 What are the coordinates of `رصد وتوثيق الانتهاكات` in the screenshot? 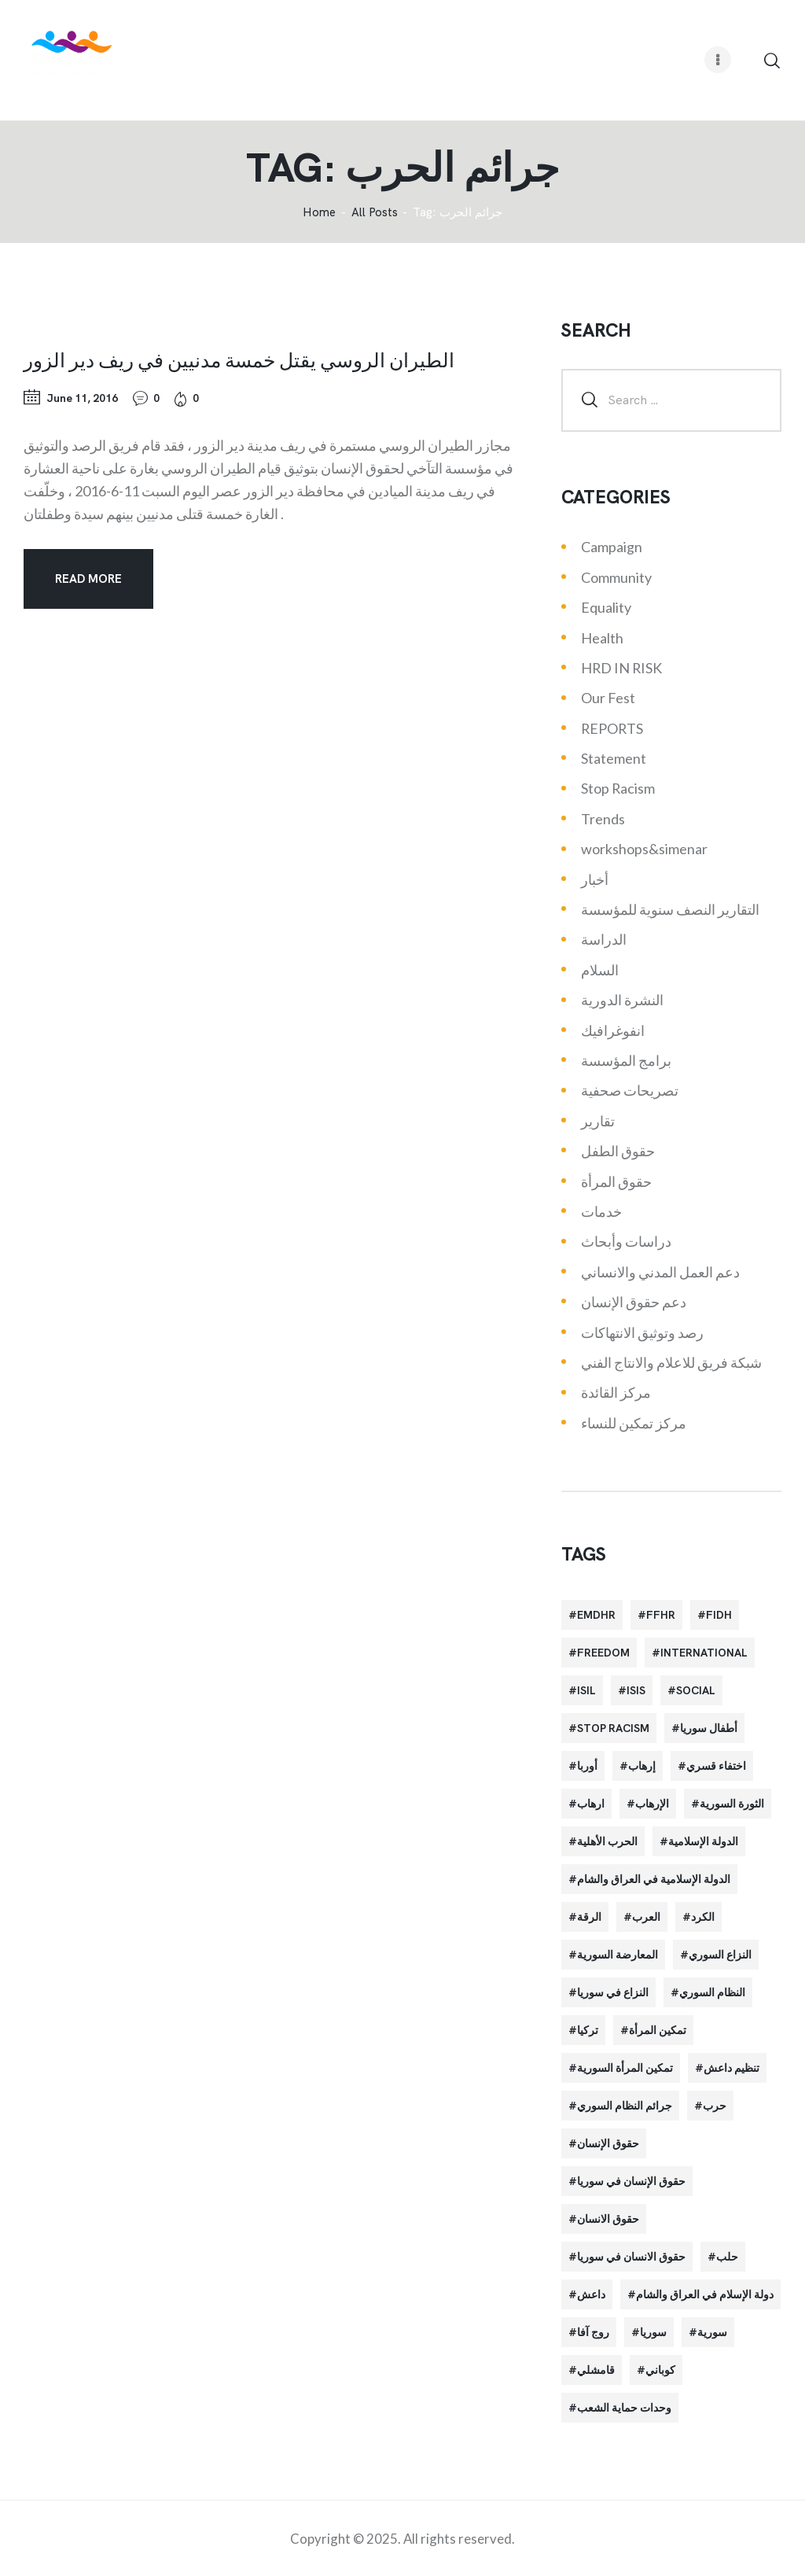 It's located at (642, 1332).